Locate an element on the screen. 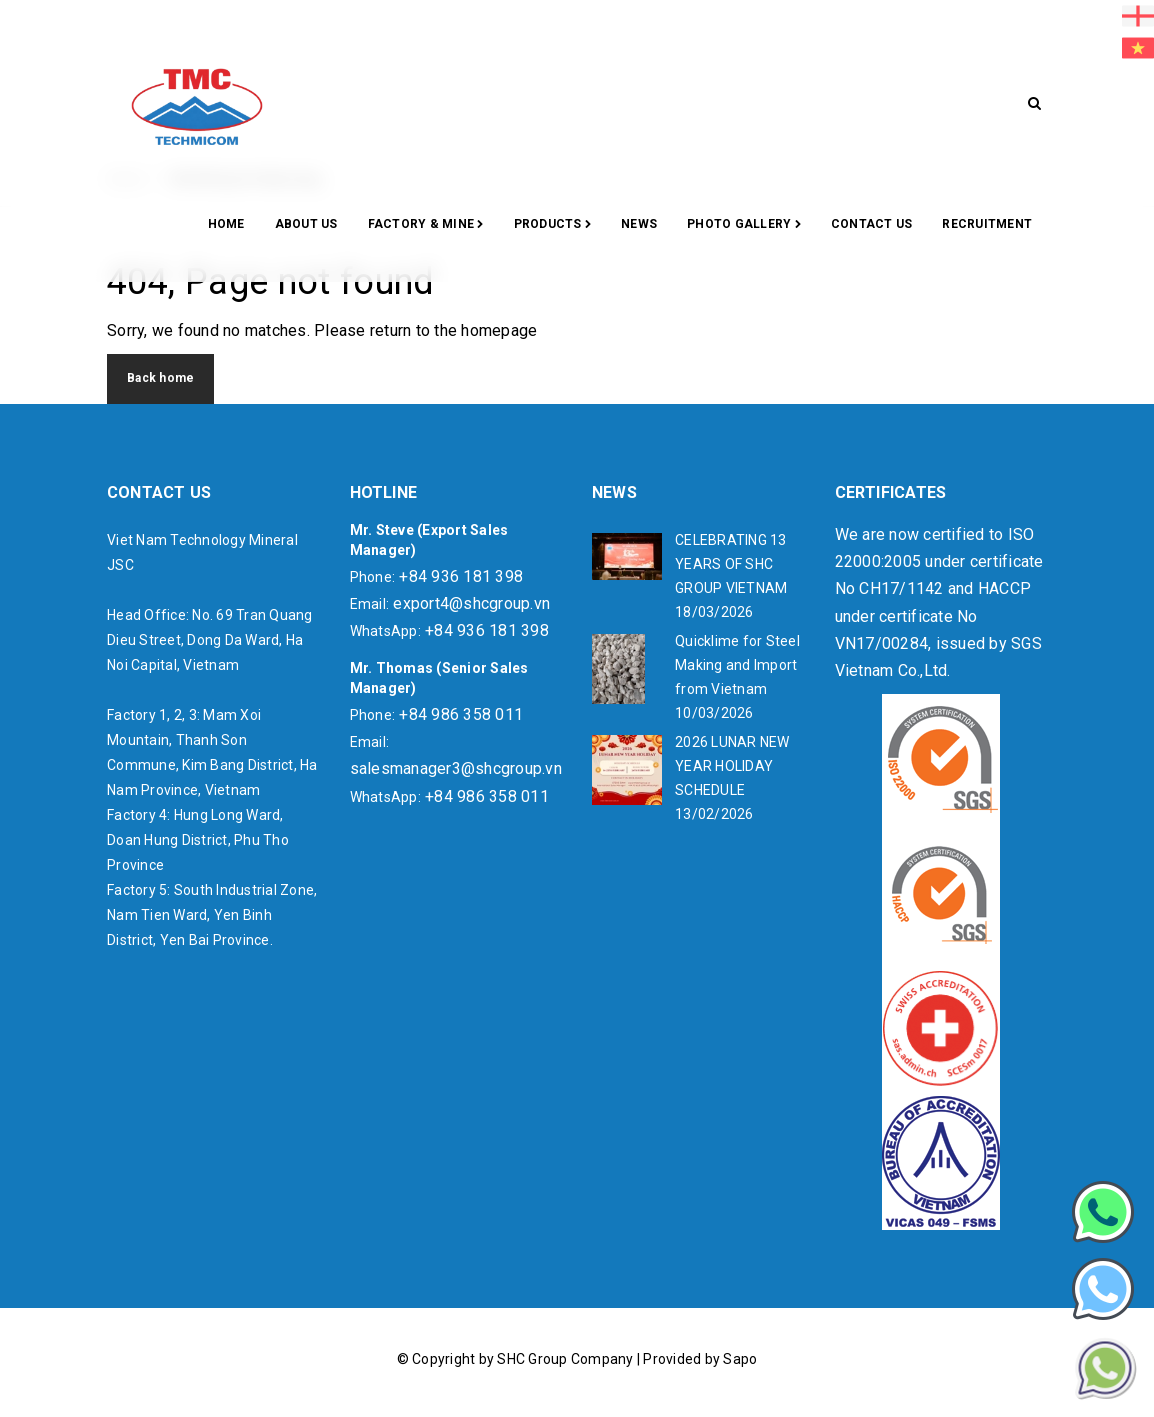 This screenshot has width=1154, height=1417. 2026 LUNAR NEW YEAR HOLIDAY SCHEDULE is located at coordinates (732, 766).